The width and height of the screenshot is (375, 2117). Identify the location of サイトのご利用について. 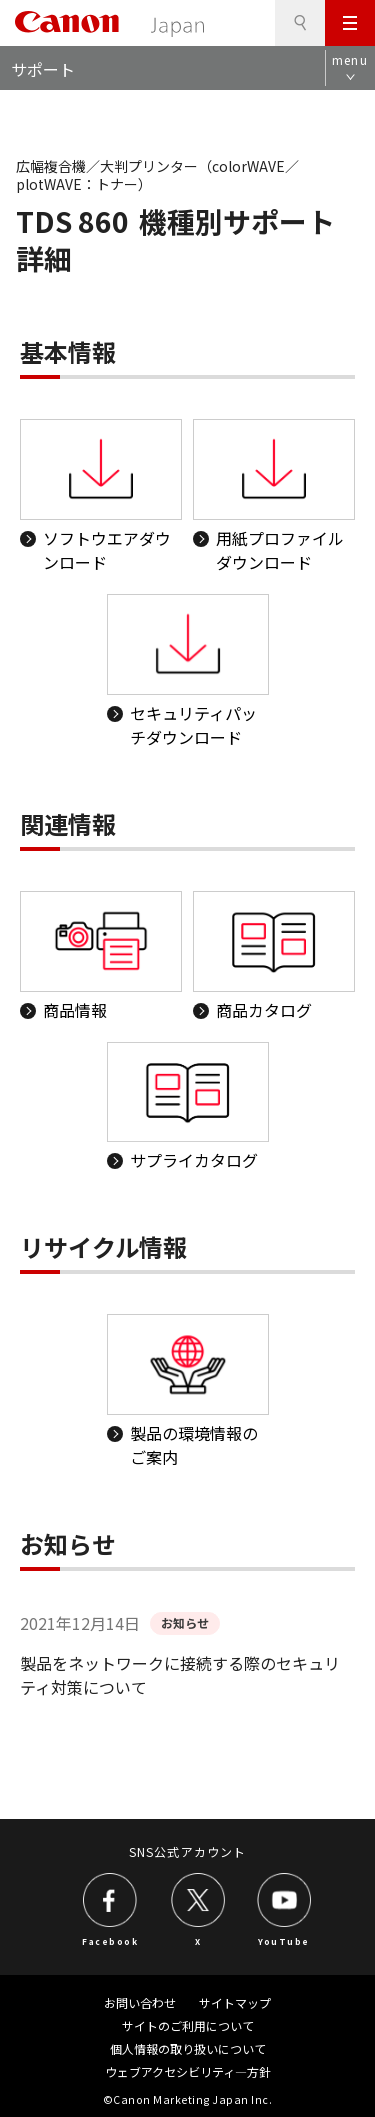
(188, 2025).